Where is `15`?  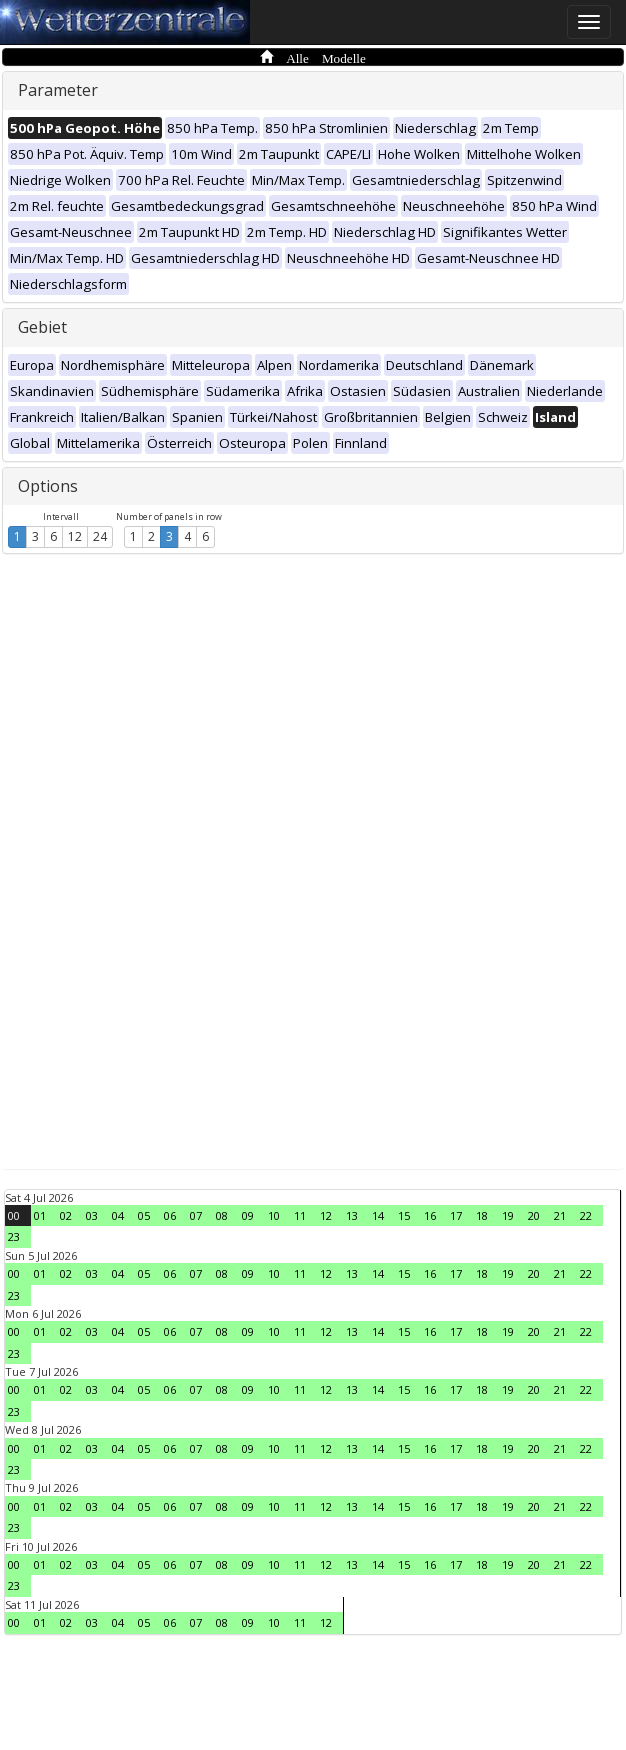 15 is located at coordinates (404, 1215).